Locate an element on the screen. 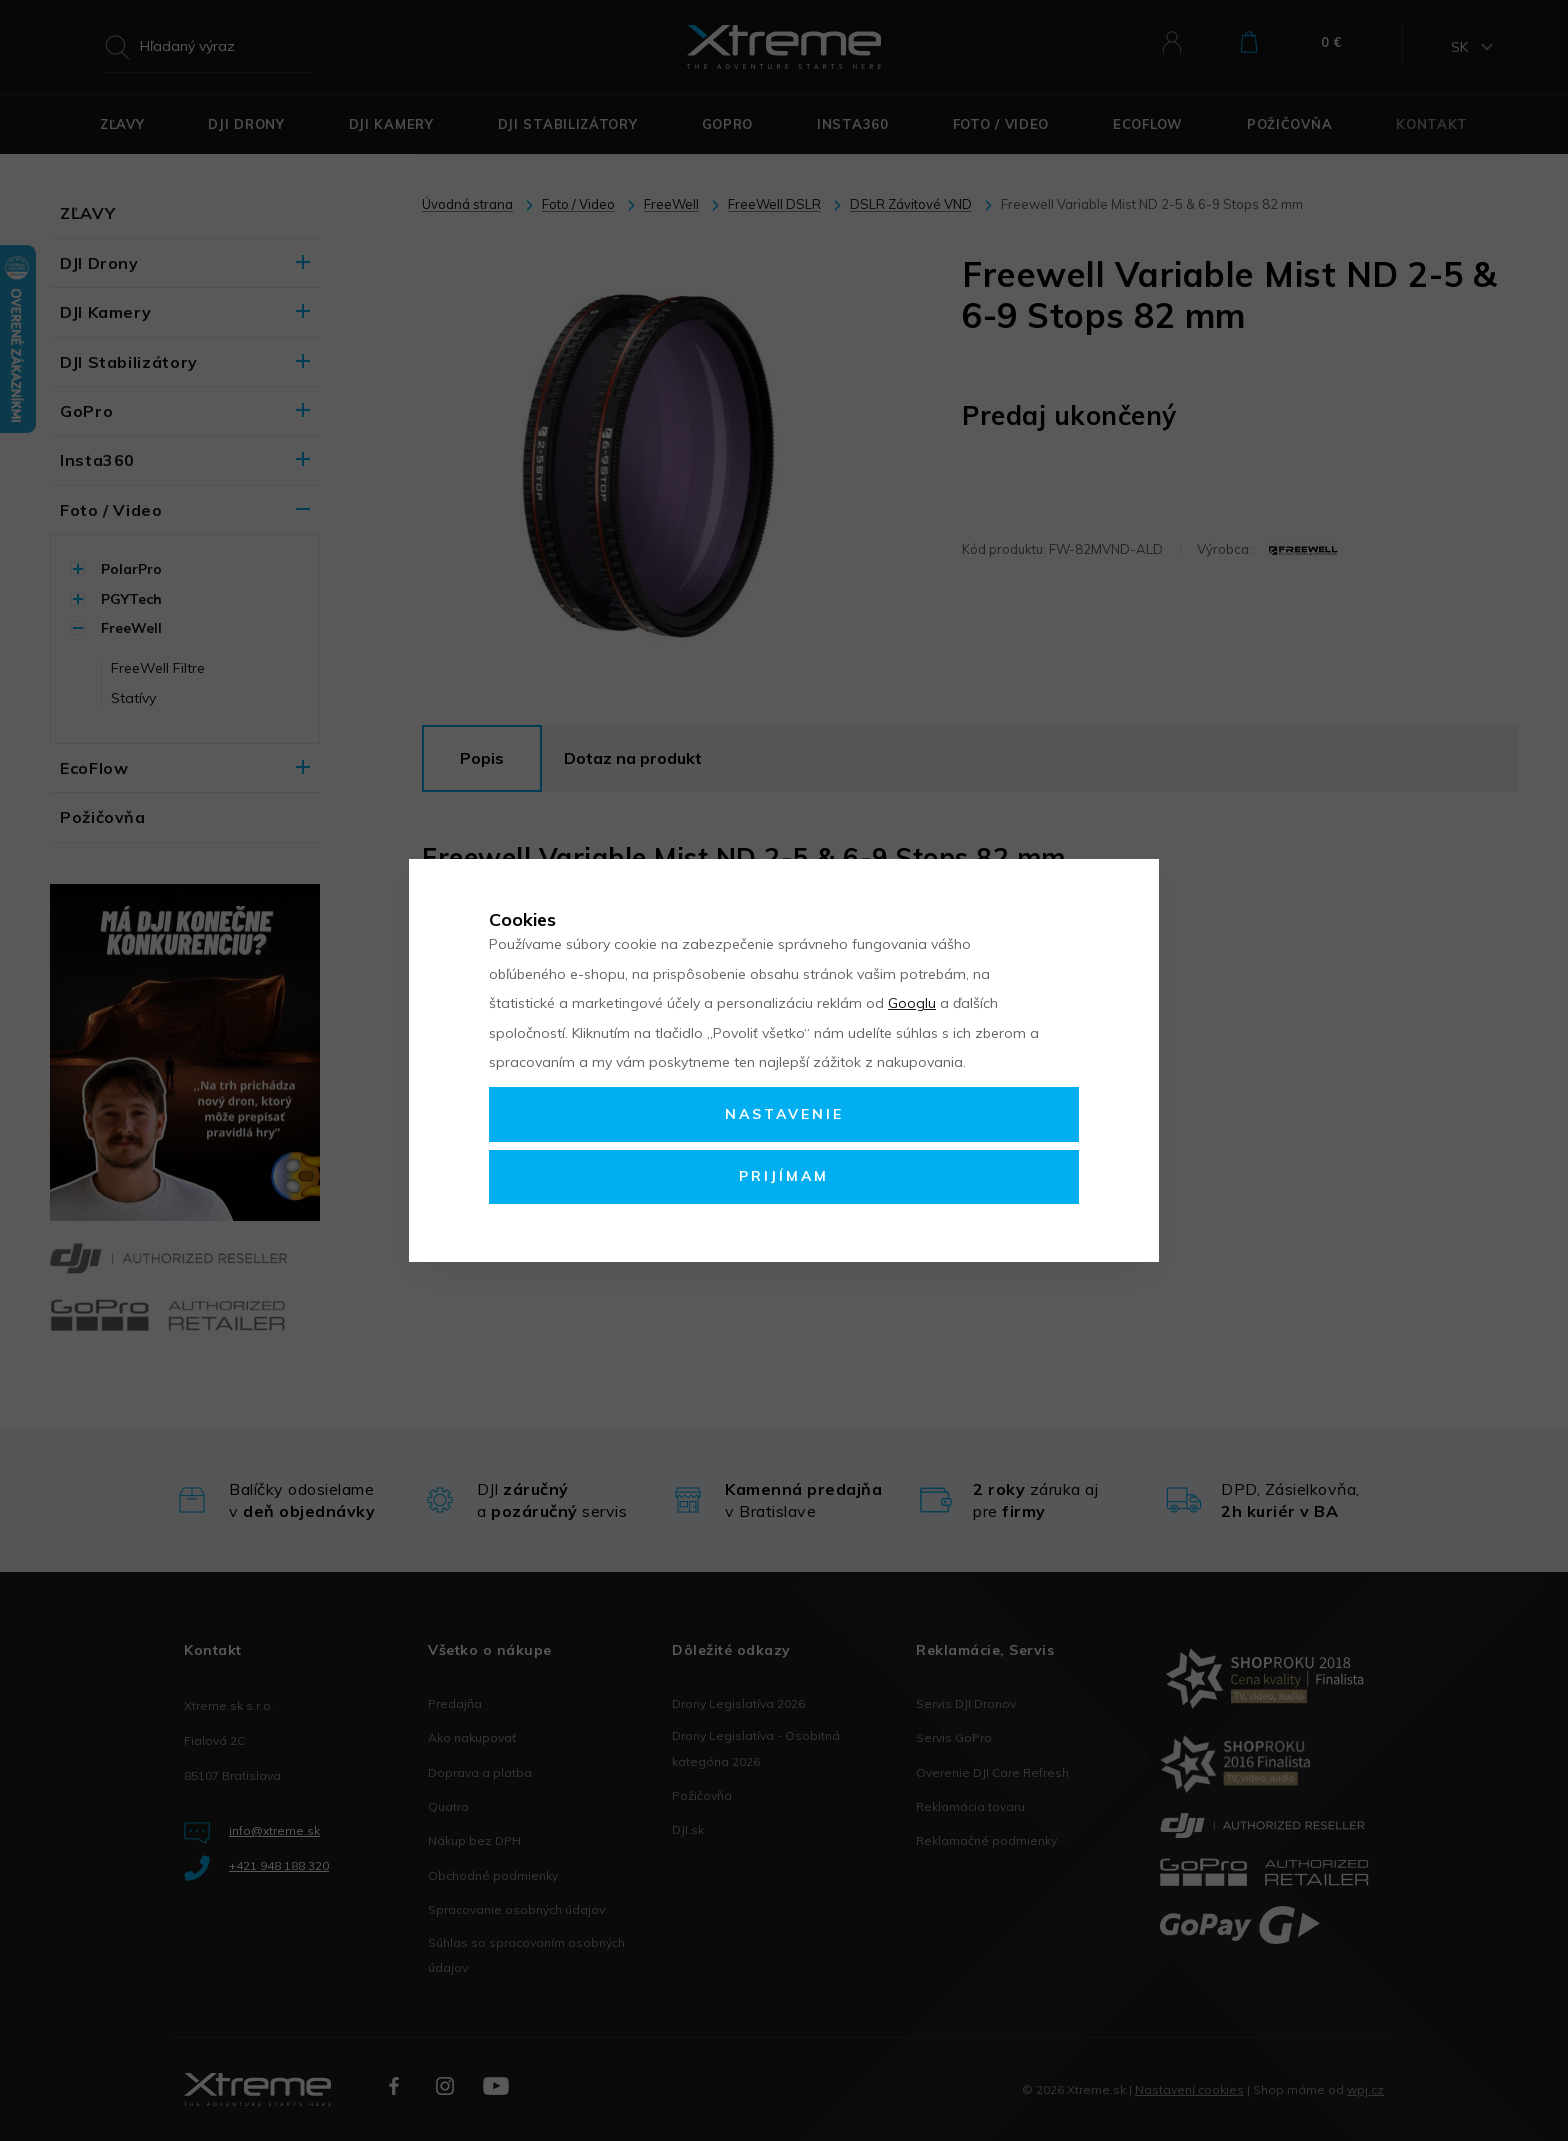  Googlu is located at coordinates (912, 1003).